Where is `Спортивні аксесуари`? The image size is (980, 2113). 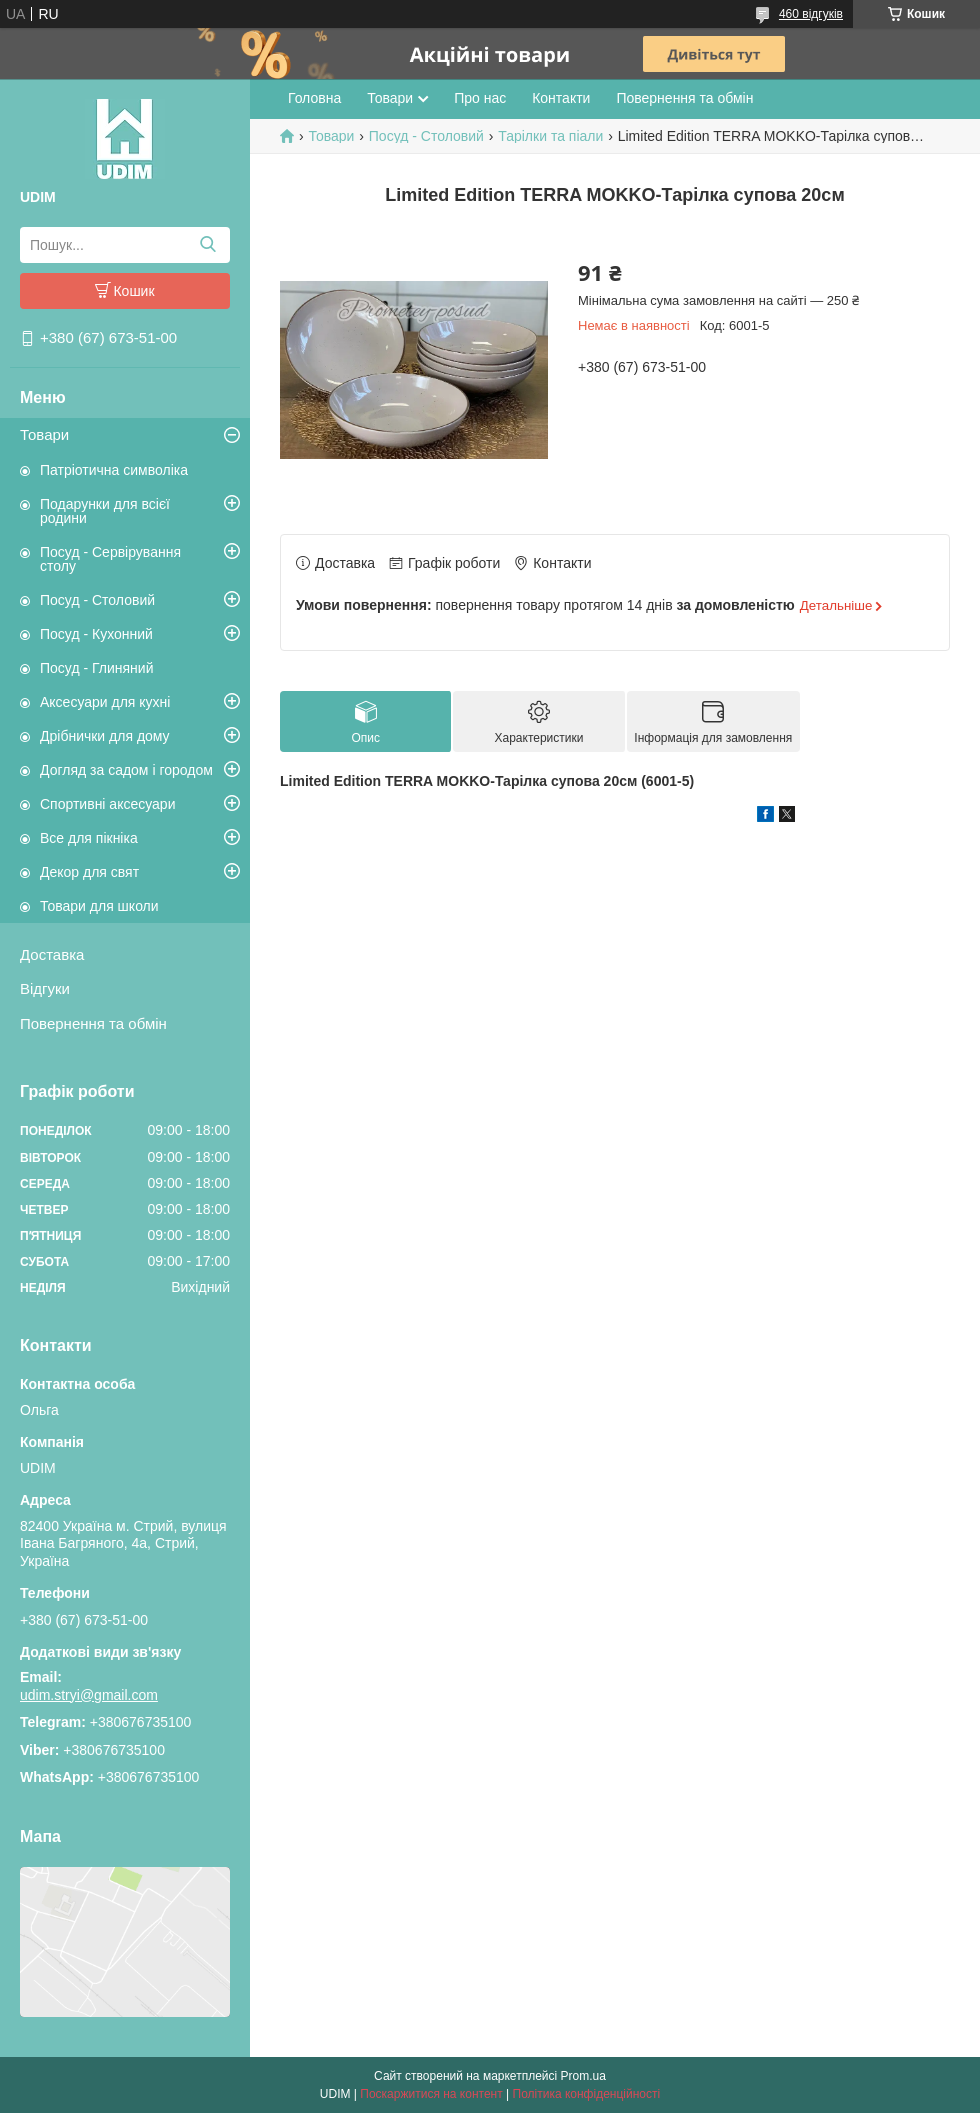 Спортивні аксесуари is located at coordinates (107, 804).